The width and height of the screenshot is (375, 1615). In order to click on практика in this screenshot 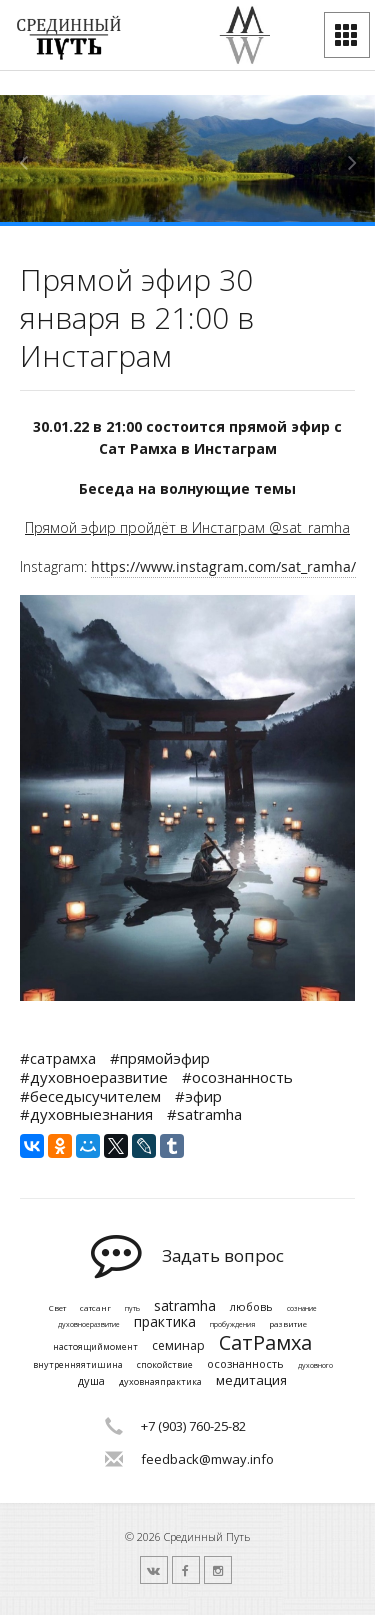, I will do `click(165, 1322)`.